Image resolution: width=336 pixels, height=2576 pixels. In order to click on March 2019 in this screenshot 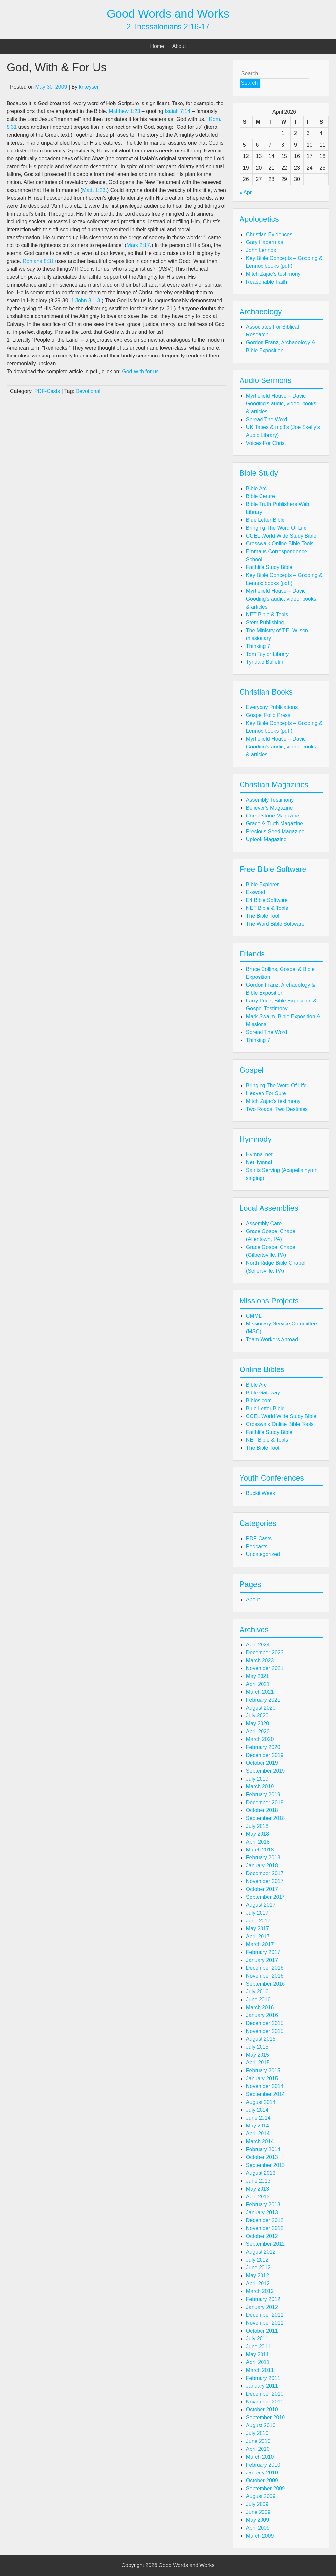, I will do `click(260, 1786)`.